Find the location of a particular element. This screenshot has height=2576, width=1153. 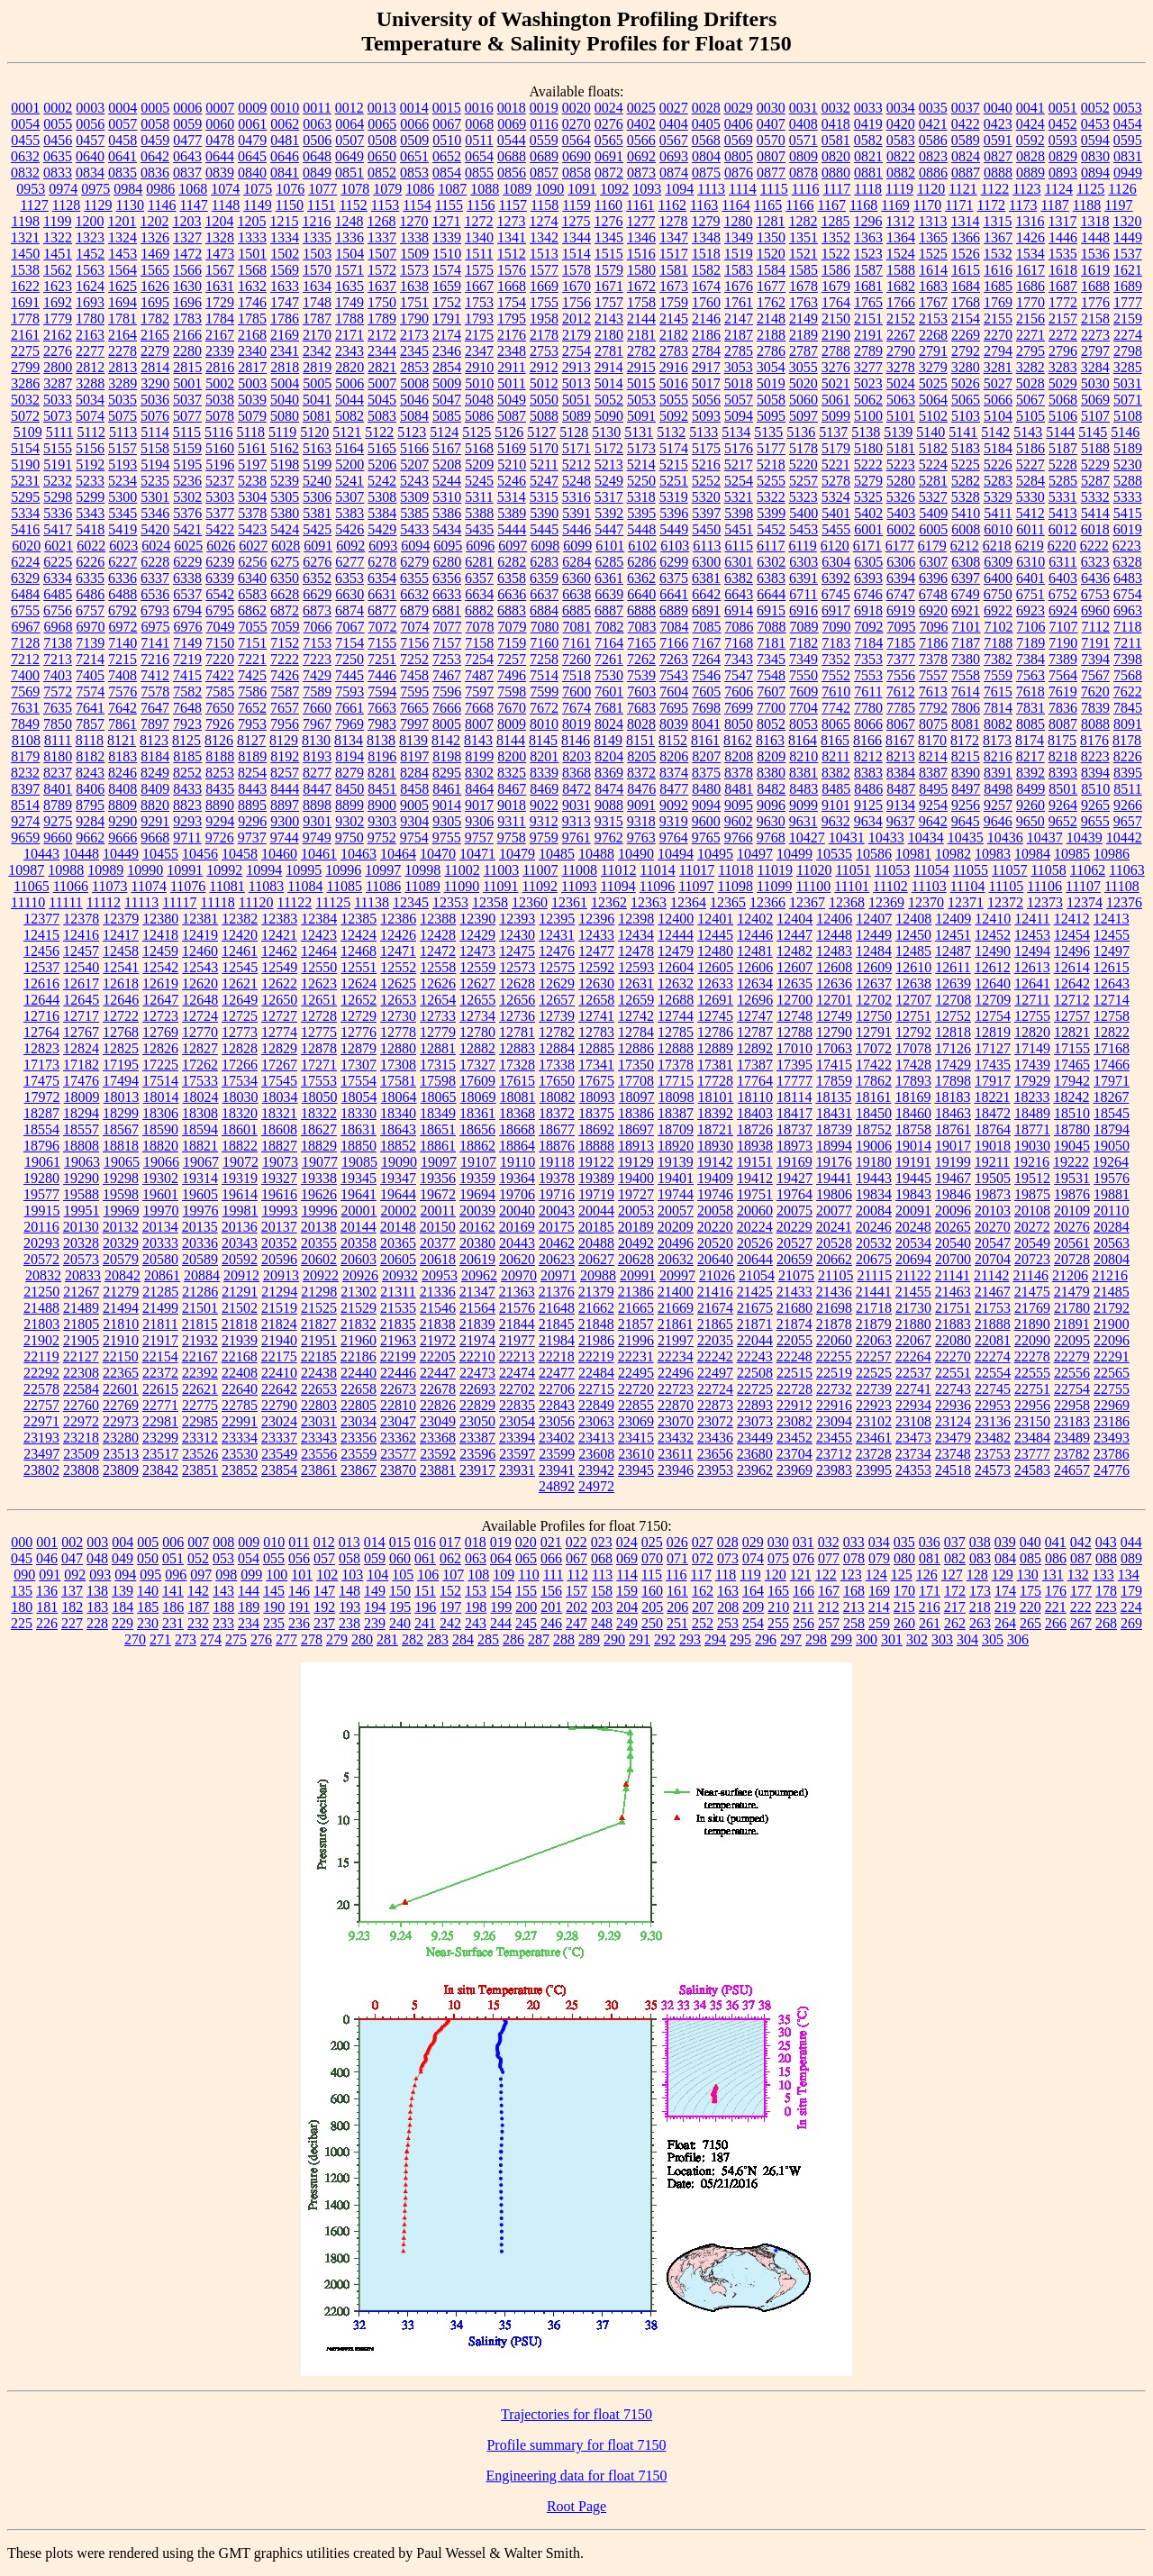

6877 is located at coordinates (382, 610).